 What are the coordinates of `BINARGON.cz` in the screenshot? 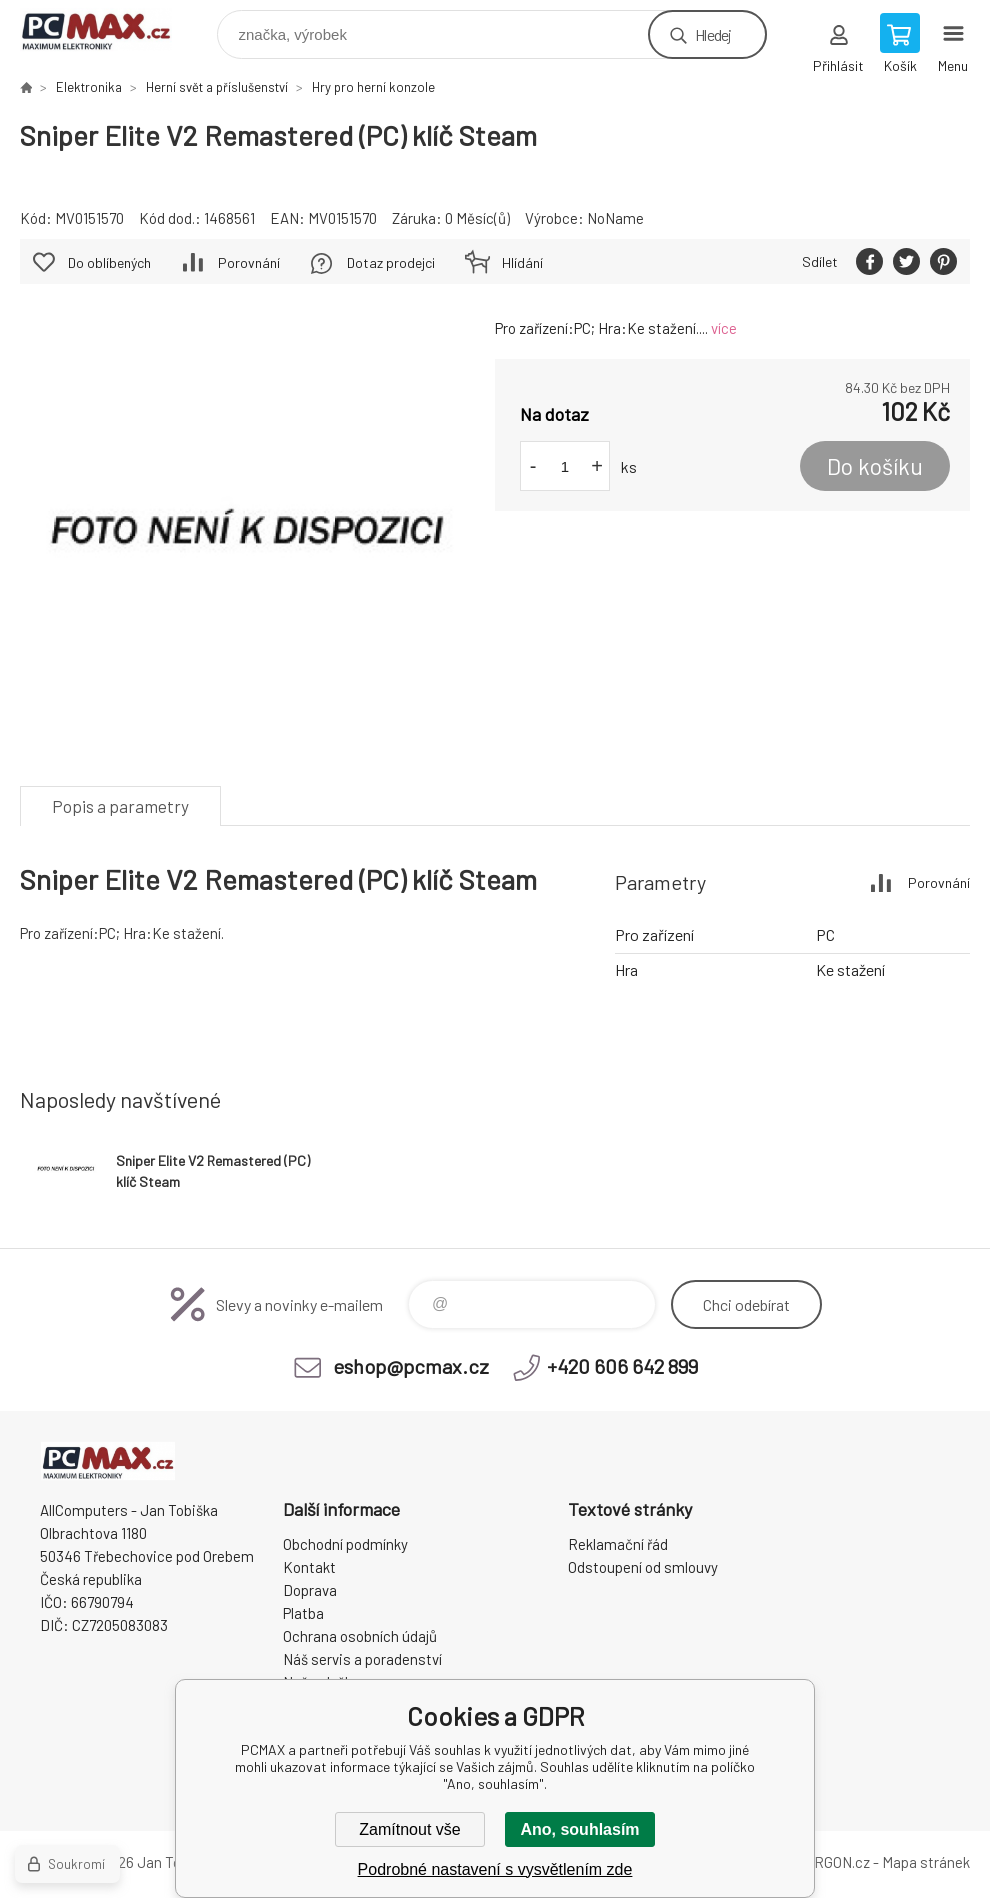 It's located at (825, 1862).